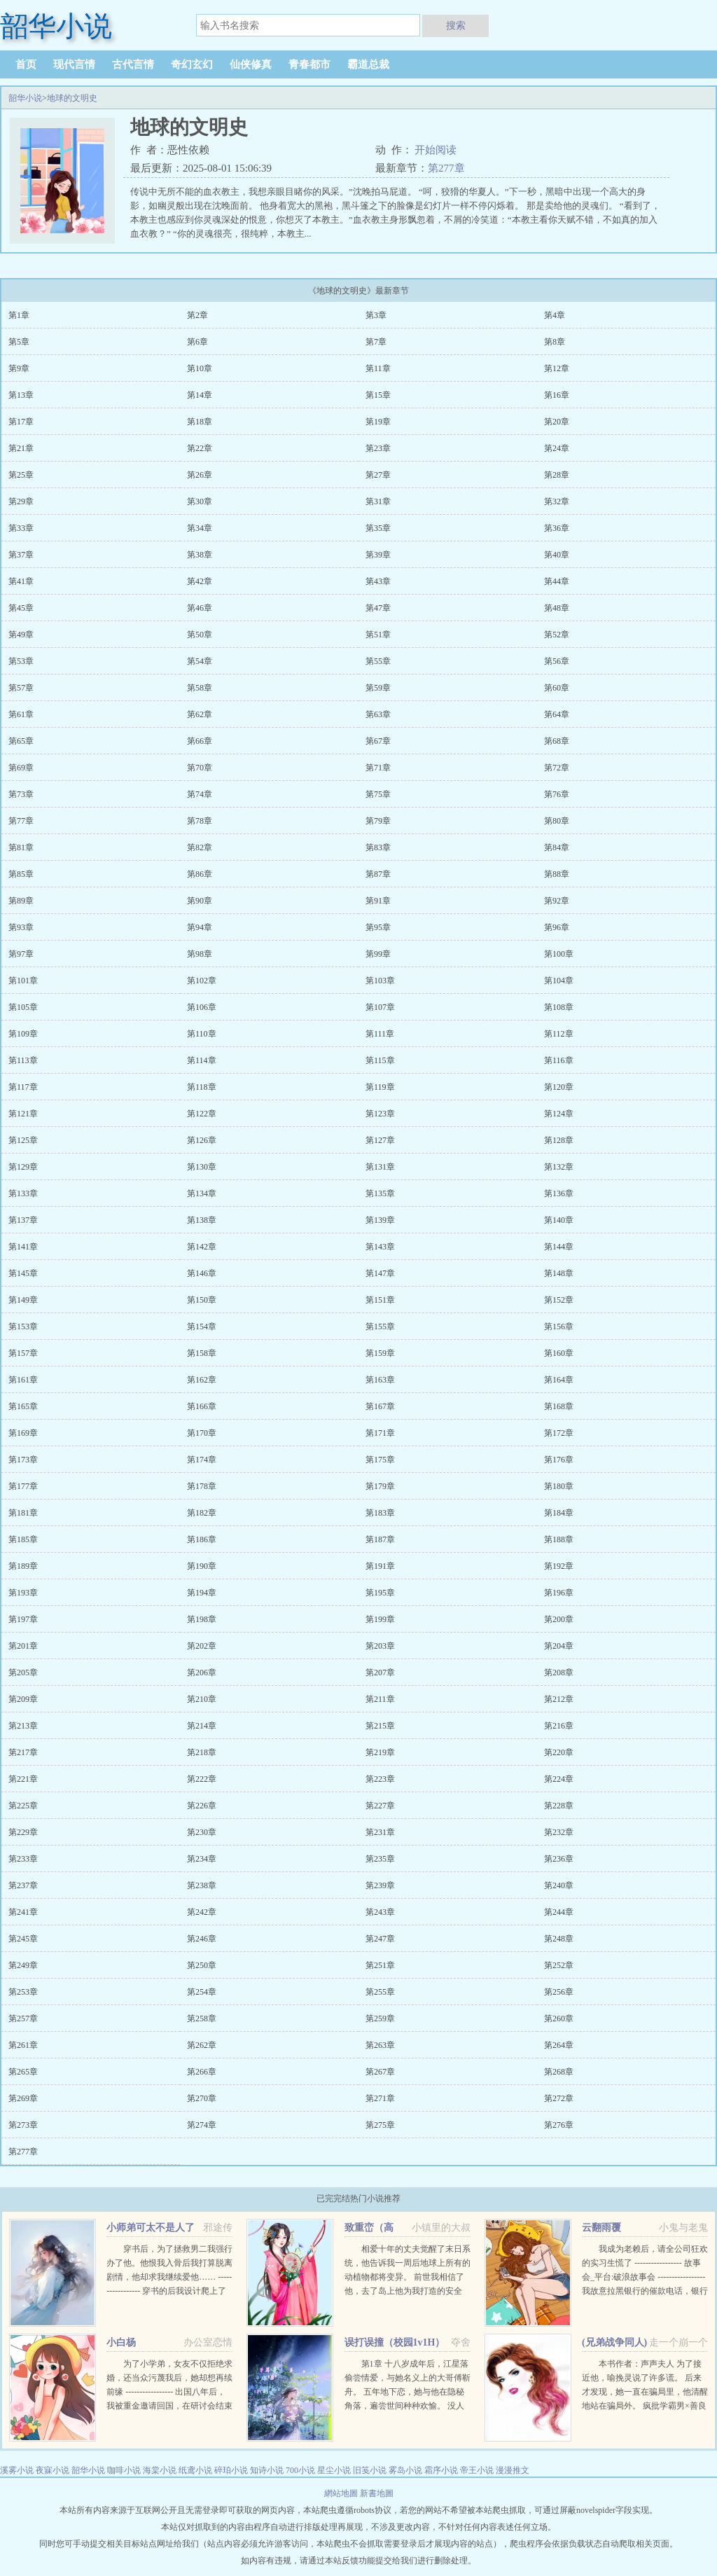  I want to click on 第189章, so click(23, 1566).